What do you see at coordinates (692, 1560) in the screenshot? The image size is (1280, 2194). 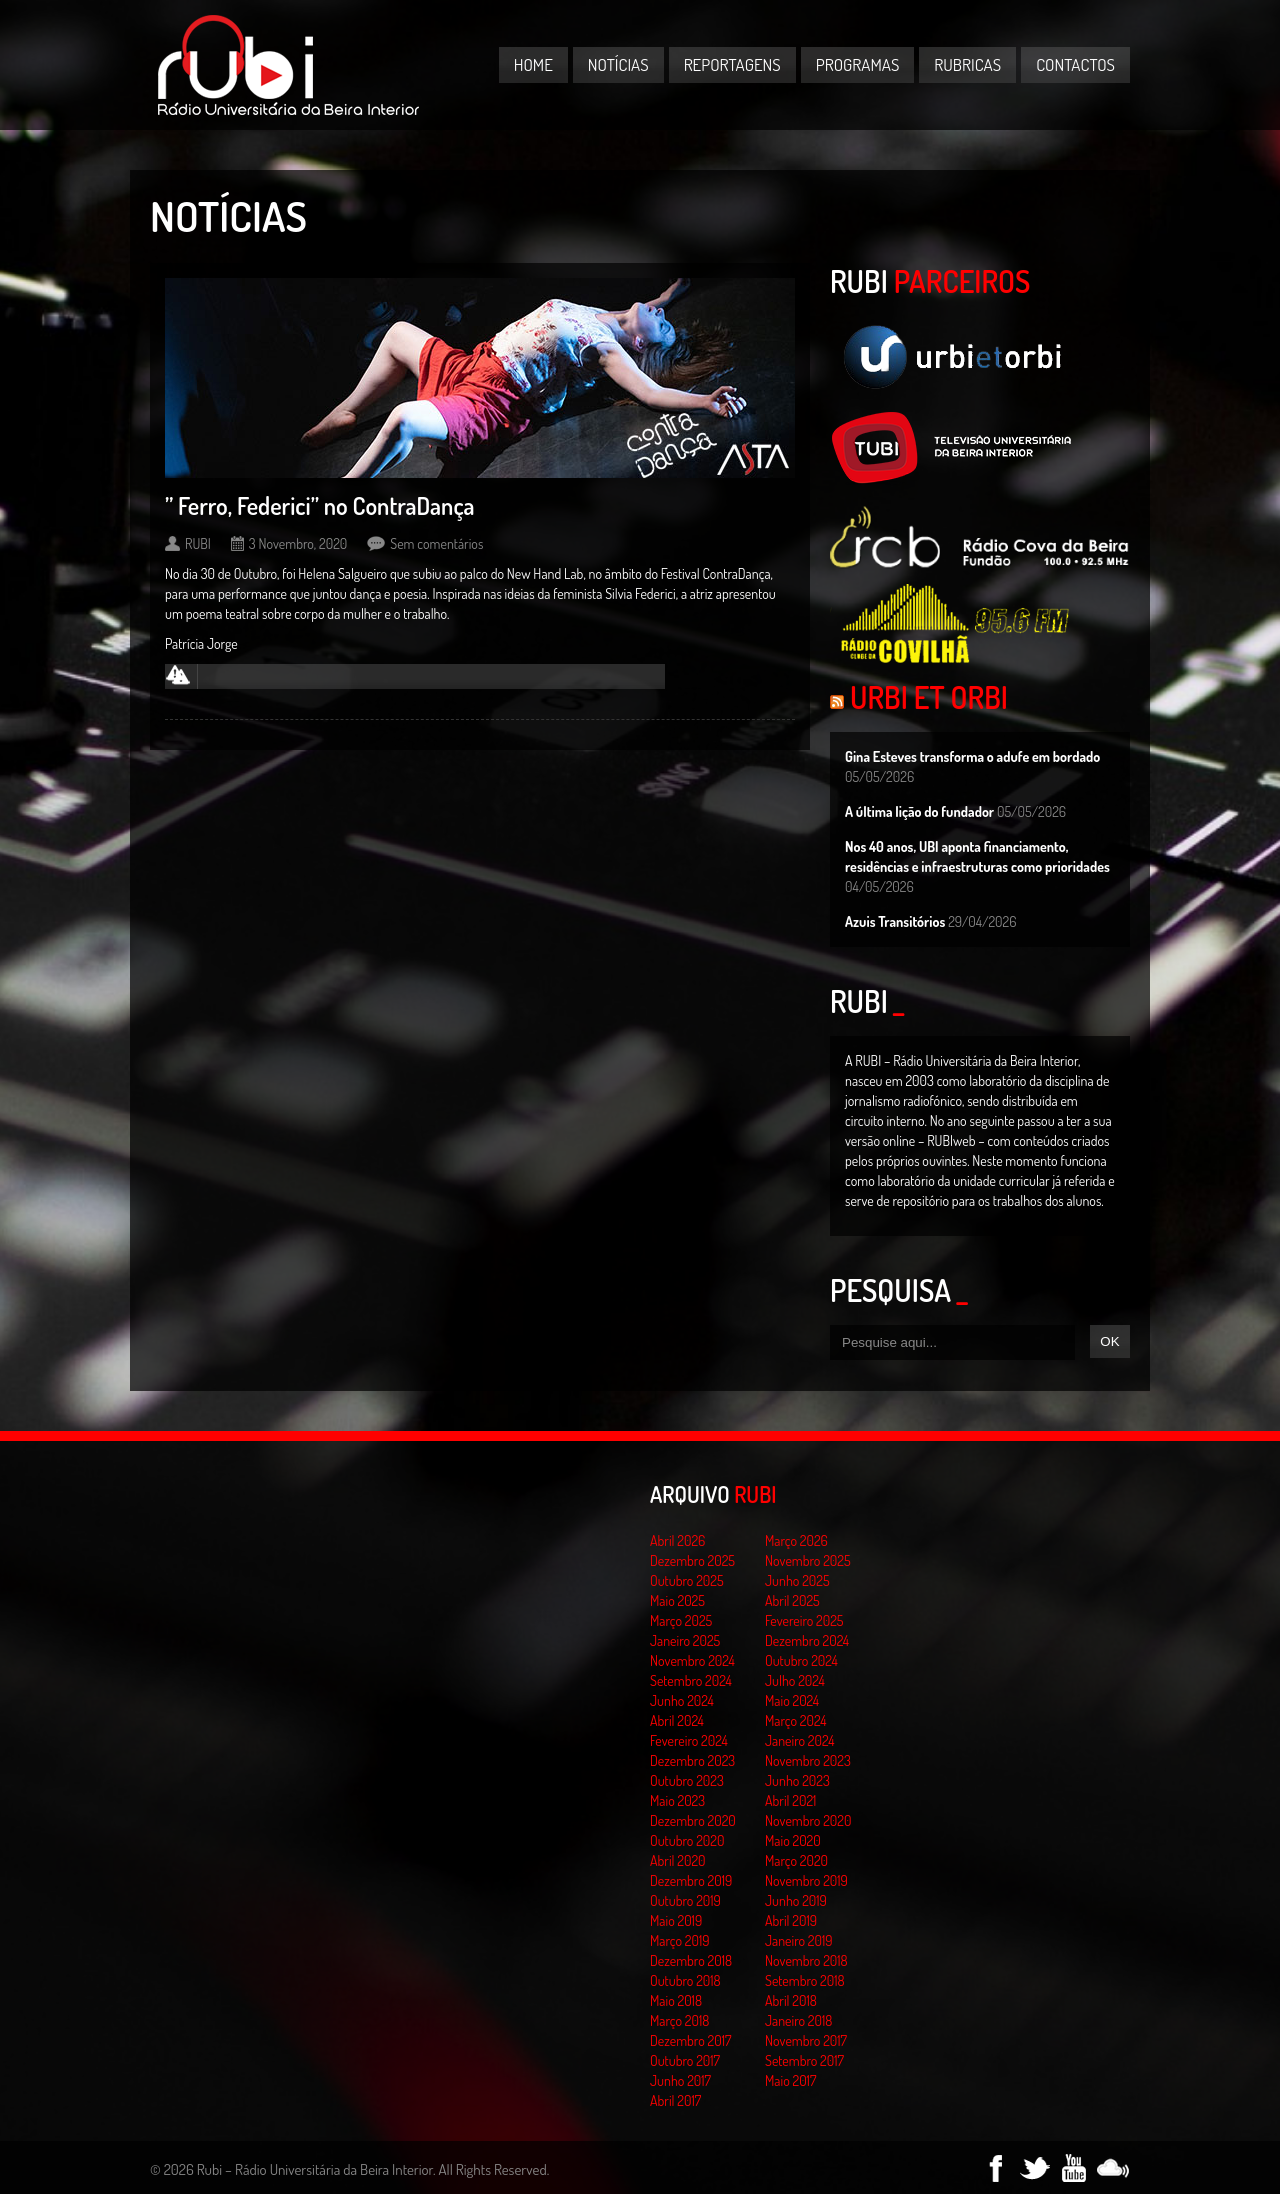 I see `Dezembro 2025` at bounding box center [692, 1560].